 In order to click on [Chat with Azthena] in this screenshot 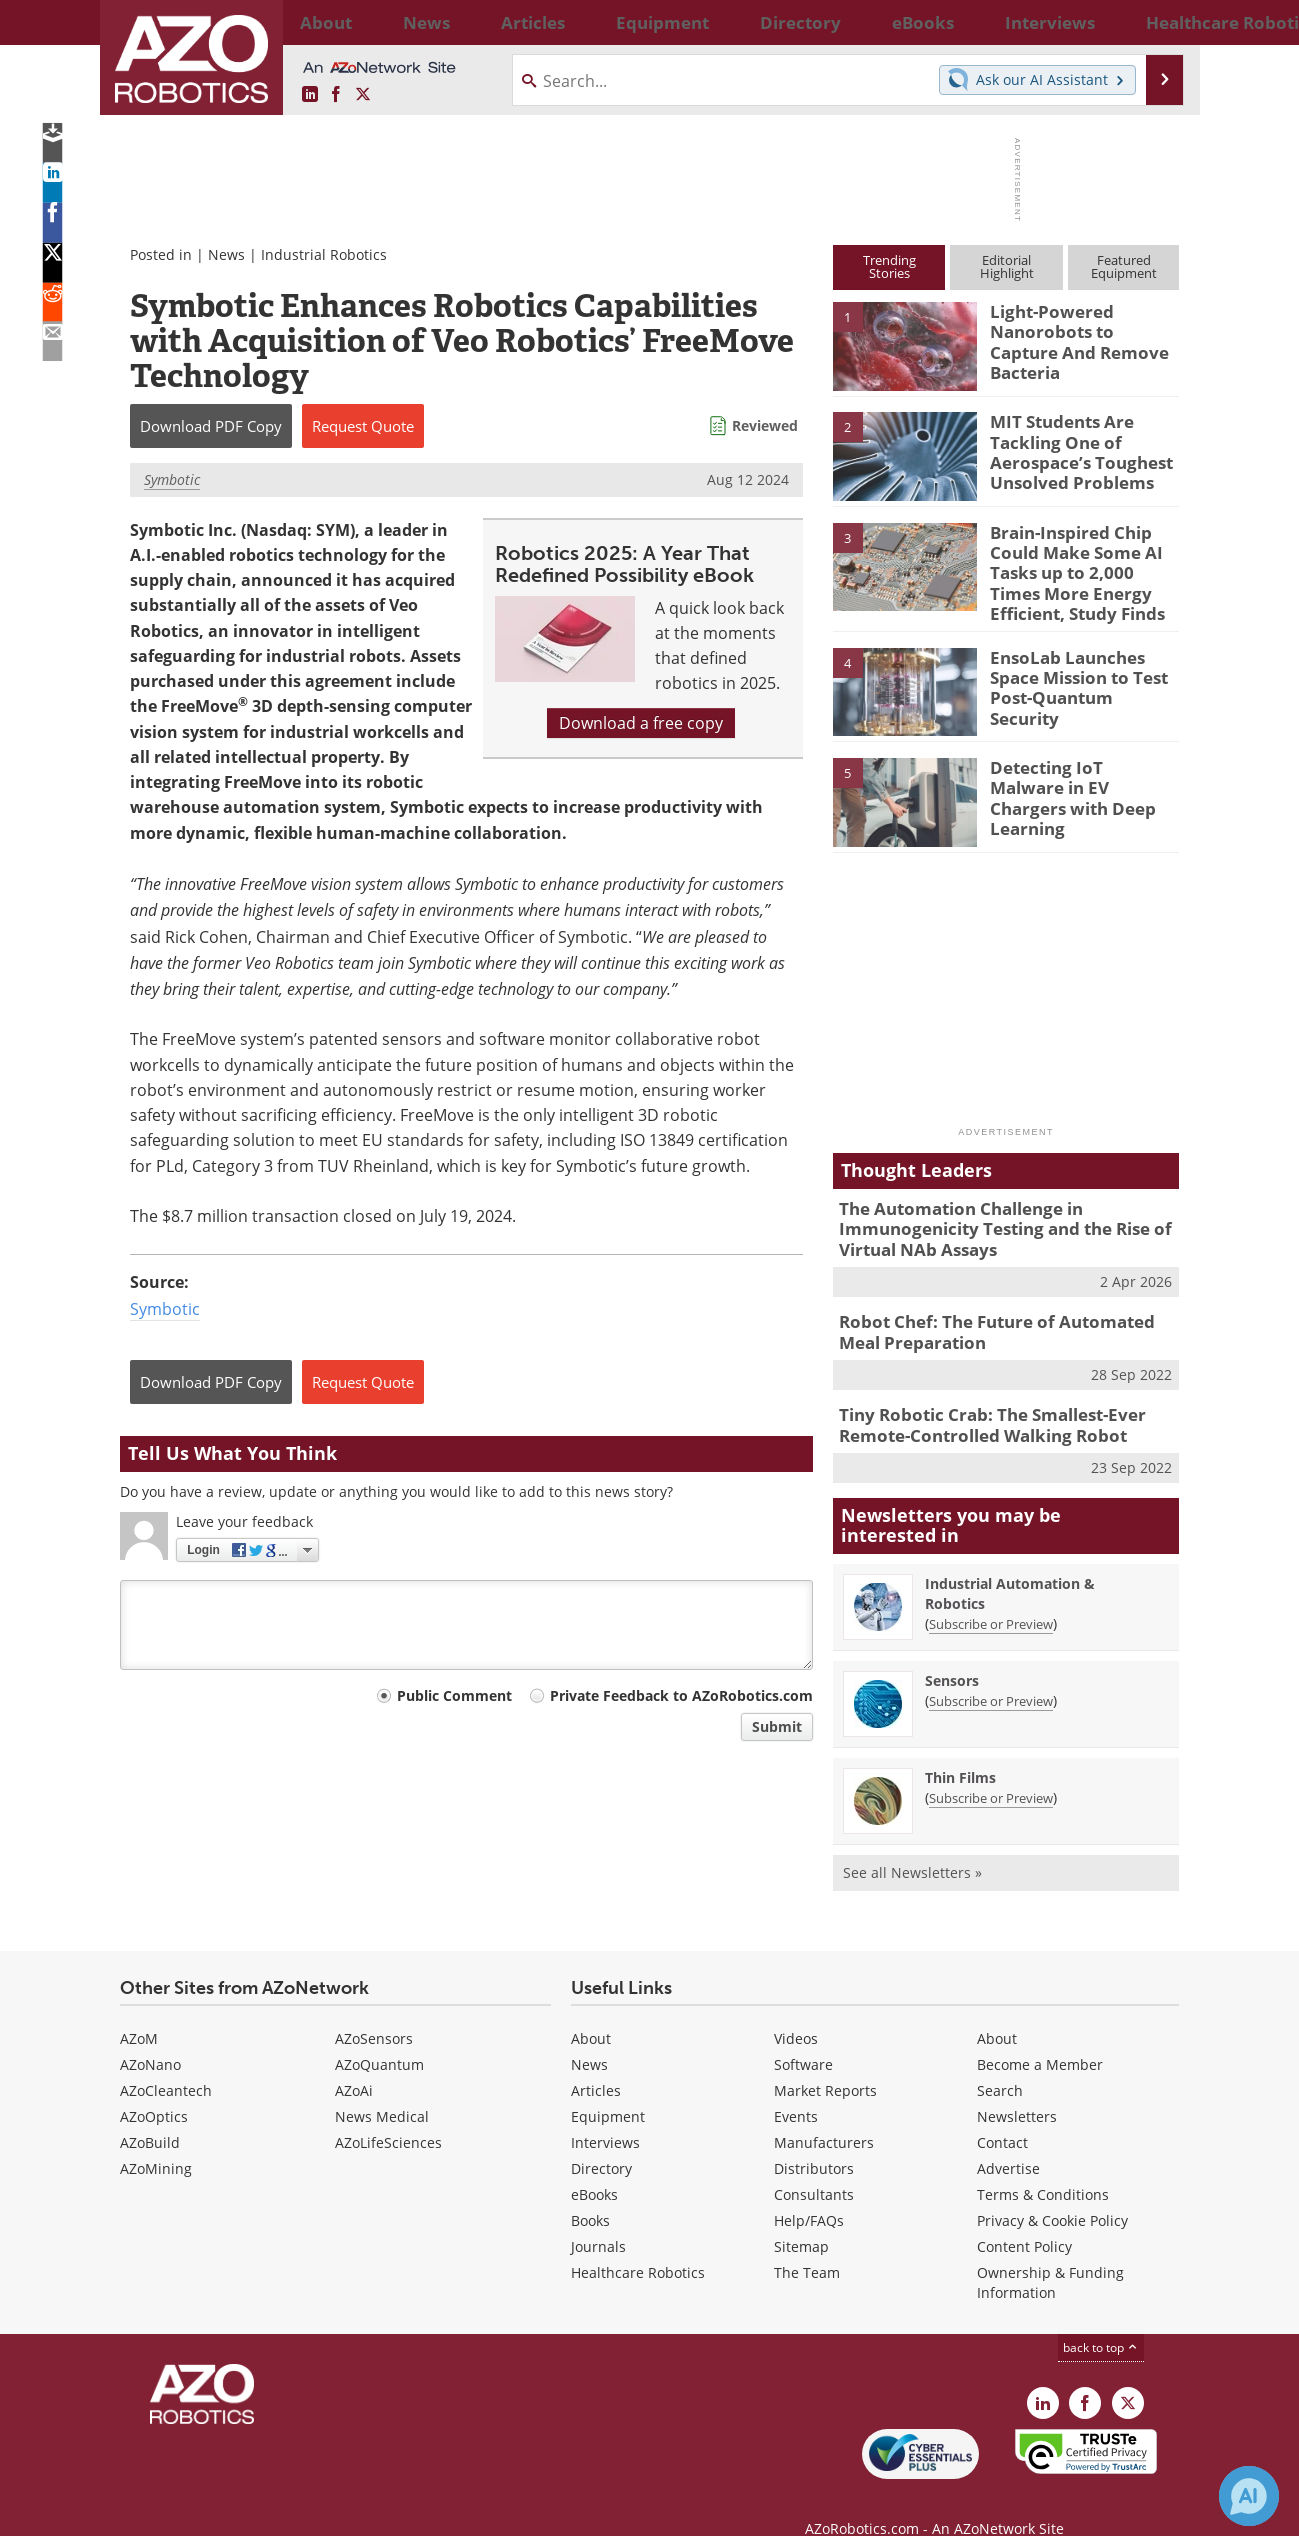, I will do `click(1249, 2496)`.